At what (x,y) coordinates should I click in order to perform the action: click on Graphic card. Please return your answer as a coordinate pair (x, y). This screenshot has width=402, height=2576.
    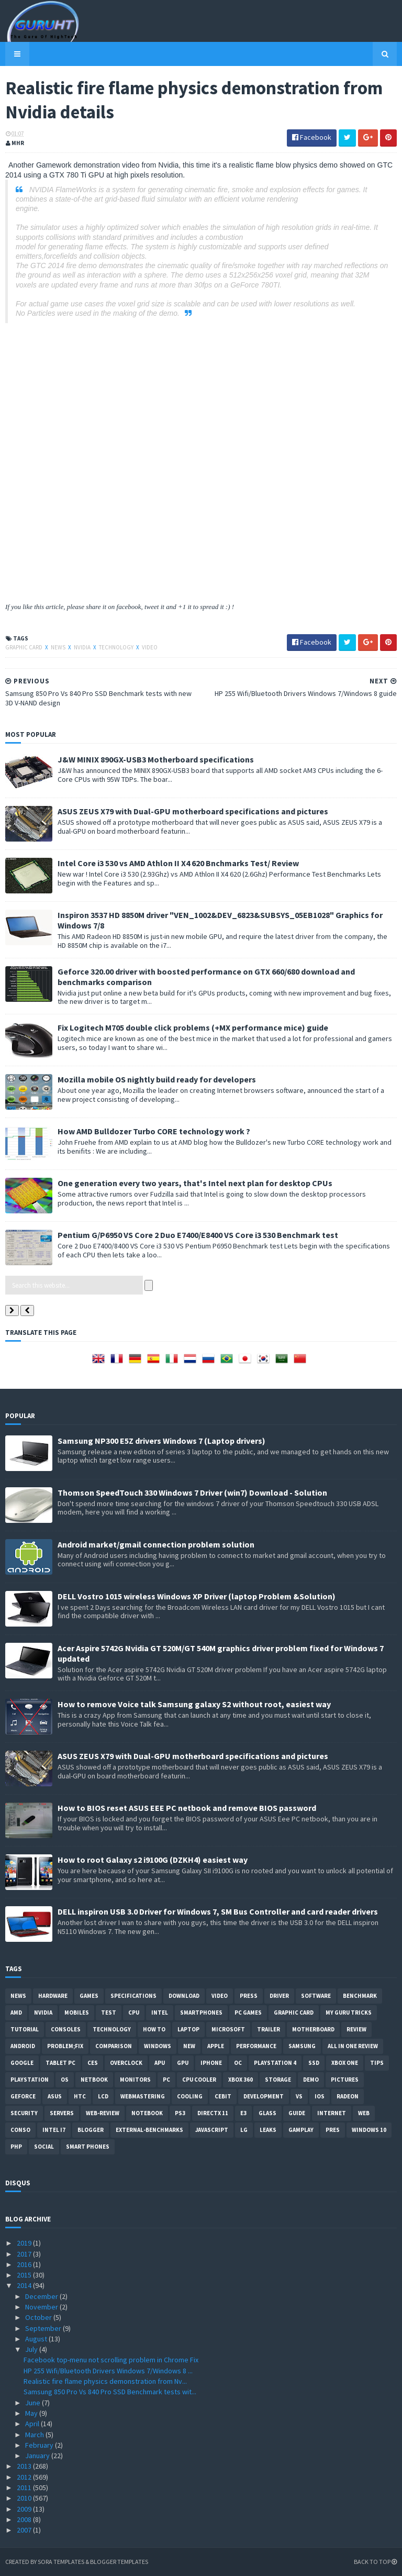
    Looking at the image, I should click on (24, 647).